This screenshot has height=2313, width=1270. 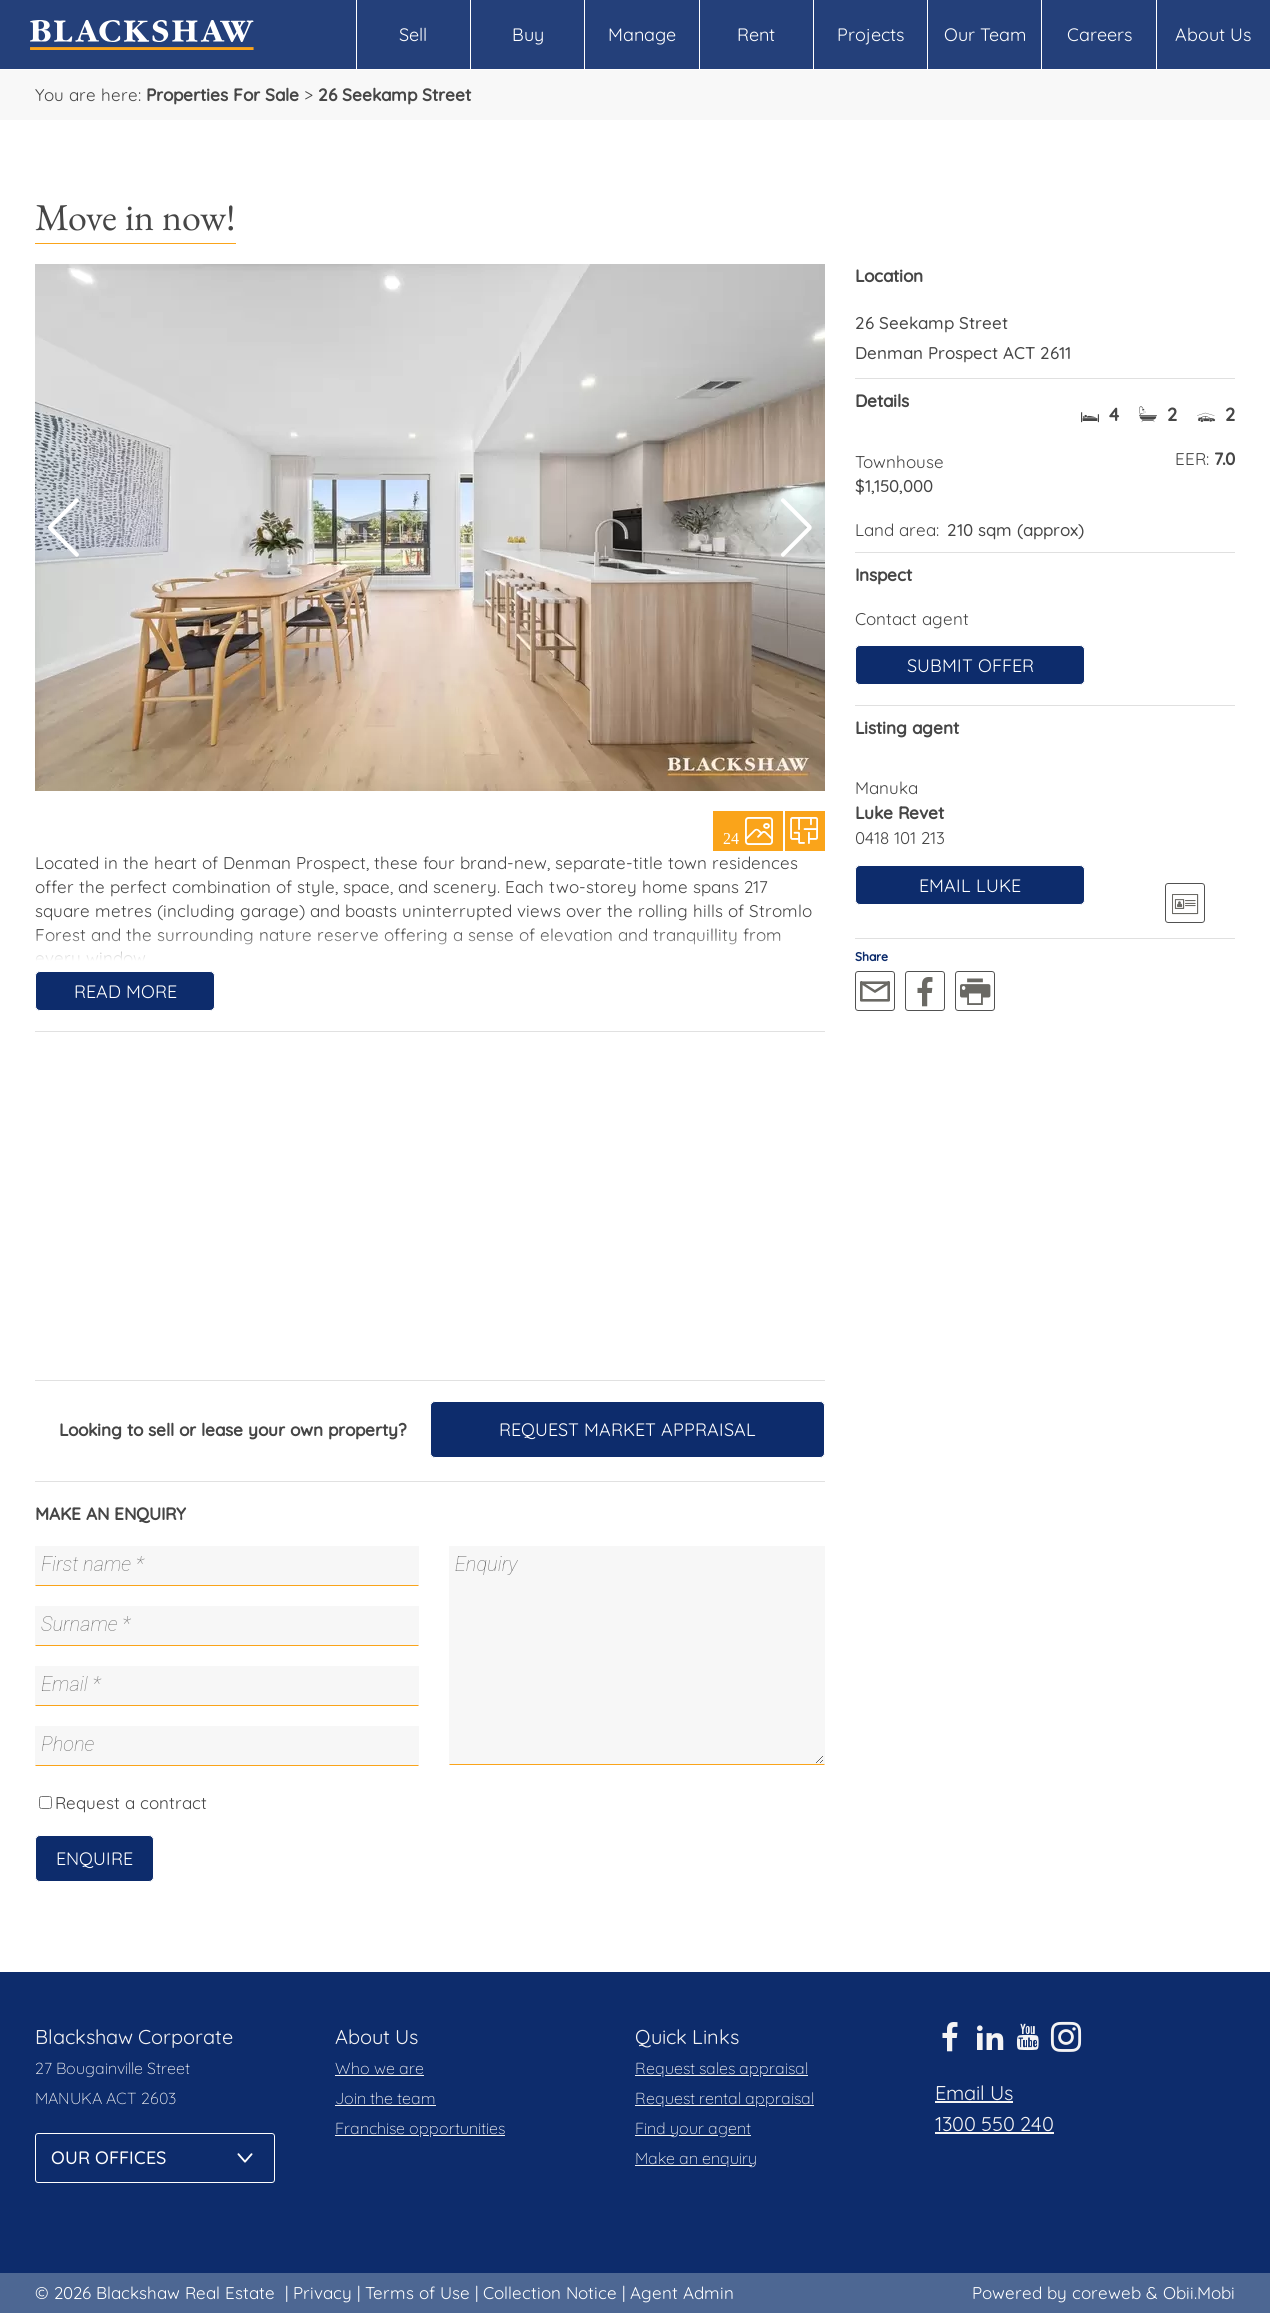 What do you see at coordinates (682, 2292) in the screenshot?
I see `Agent Admin` at bounding box center [682, 2292].